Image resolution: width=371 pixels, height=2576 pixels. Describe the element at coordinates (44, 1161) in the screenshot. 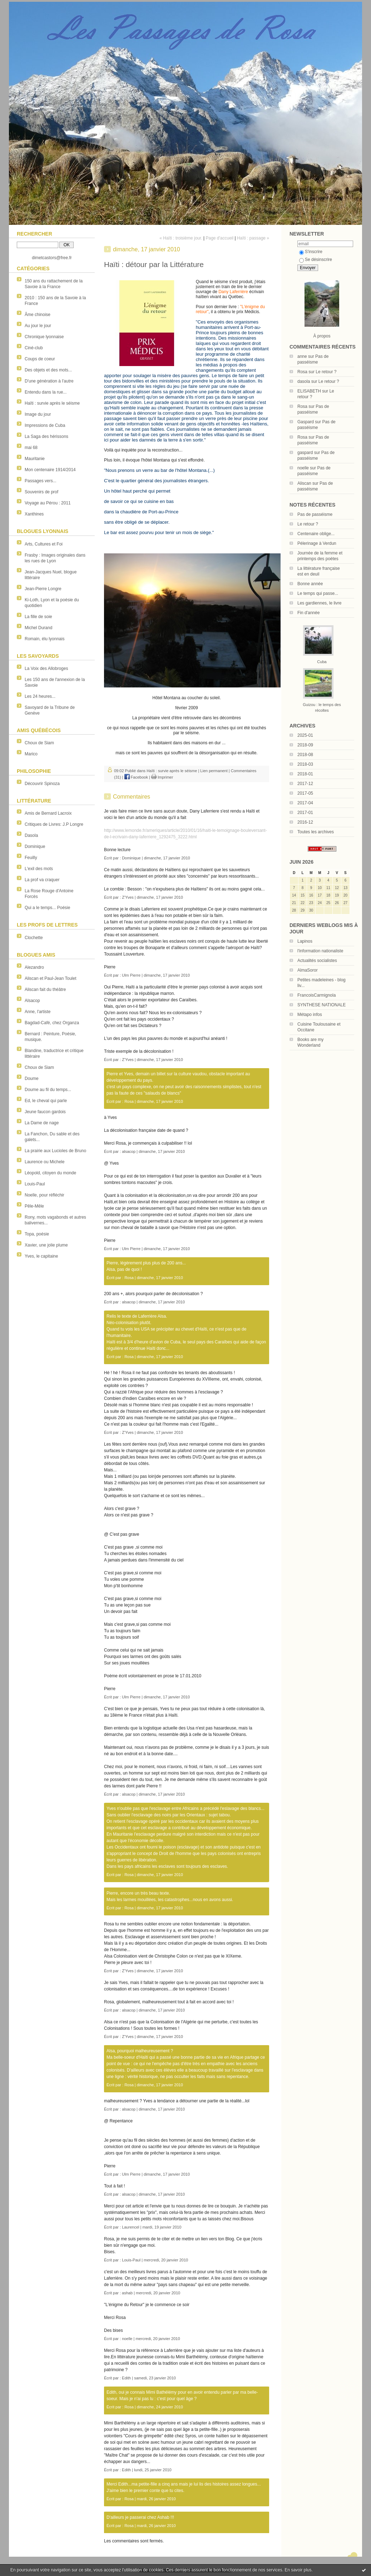

I see `Laurence ou Michele` at that location.